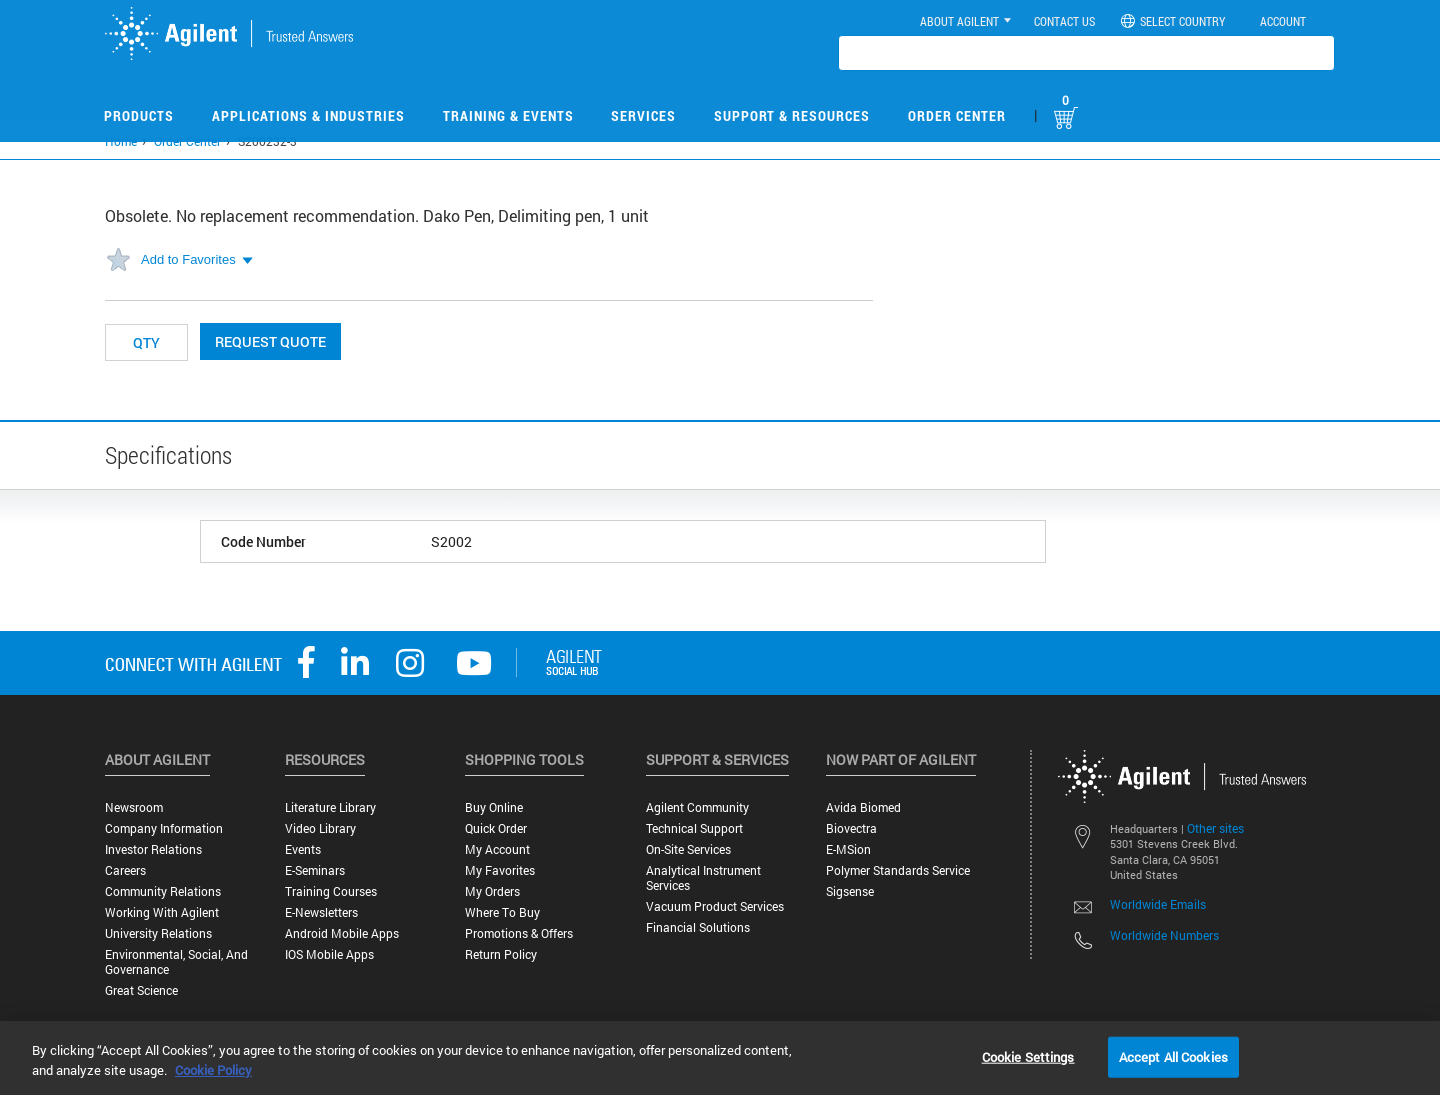 This screenshot has height=1095, width=1440. I want to click on Order Center, so click(957, 115).